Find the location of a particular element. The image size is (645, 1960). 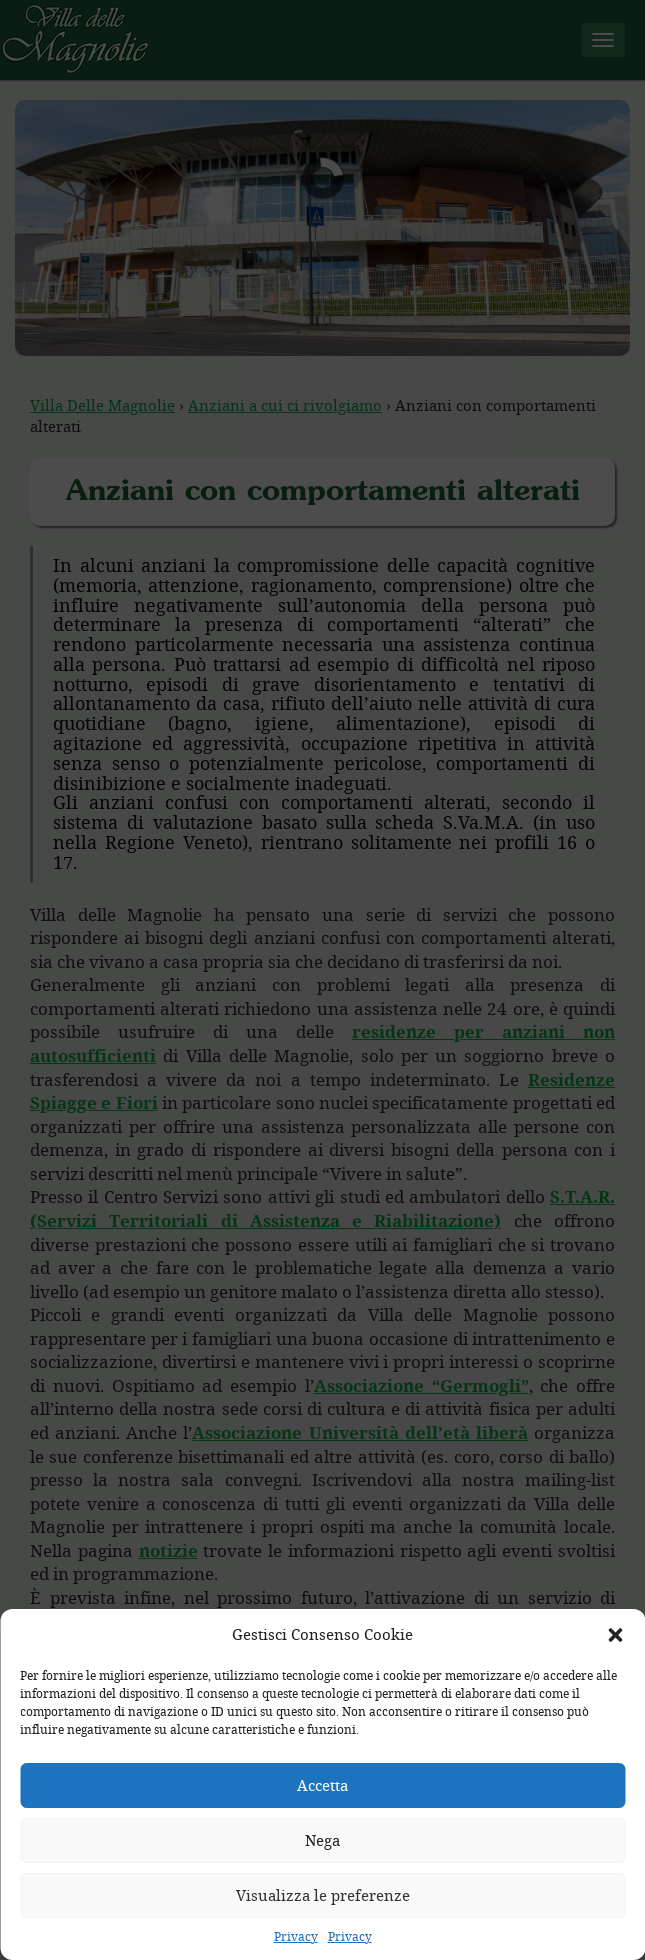

Nega is located at coordinates (322, 1840).